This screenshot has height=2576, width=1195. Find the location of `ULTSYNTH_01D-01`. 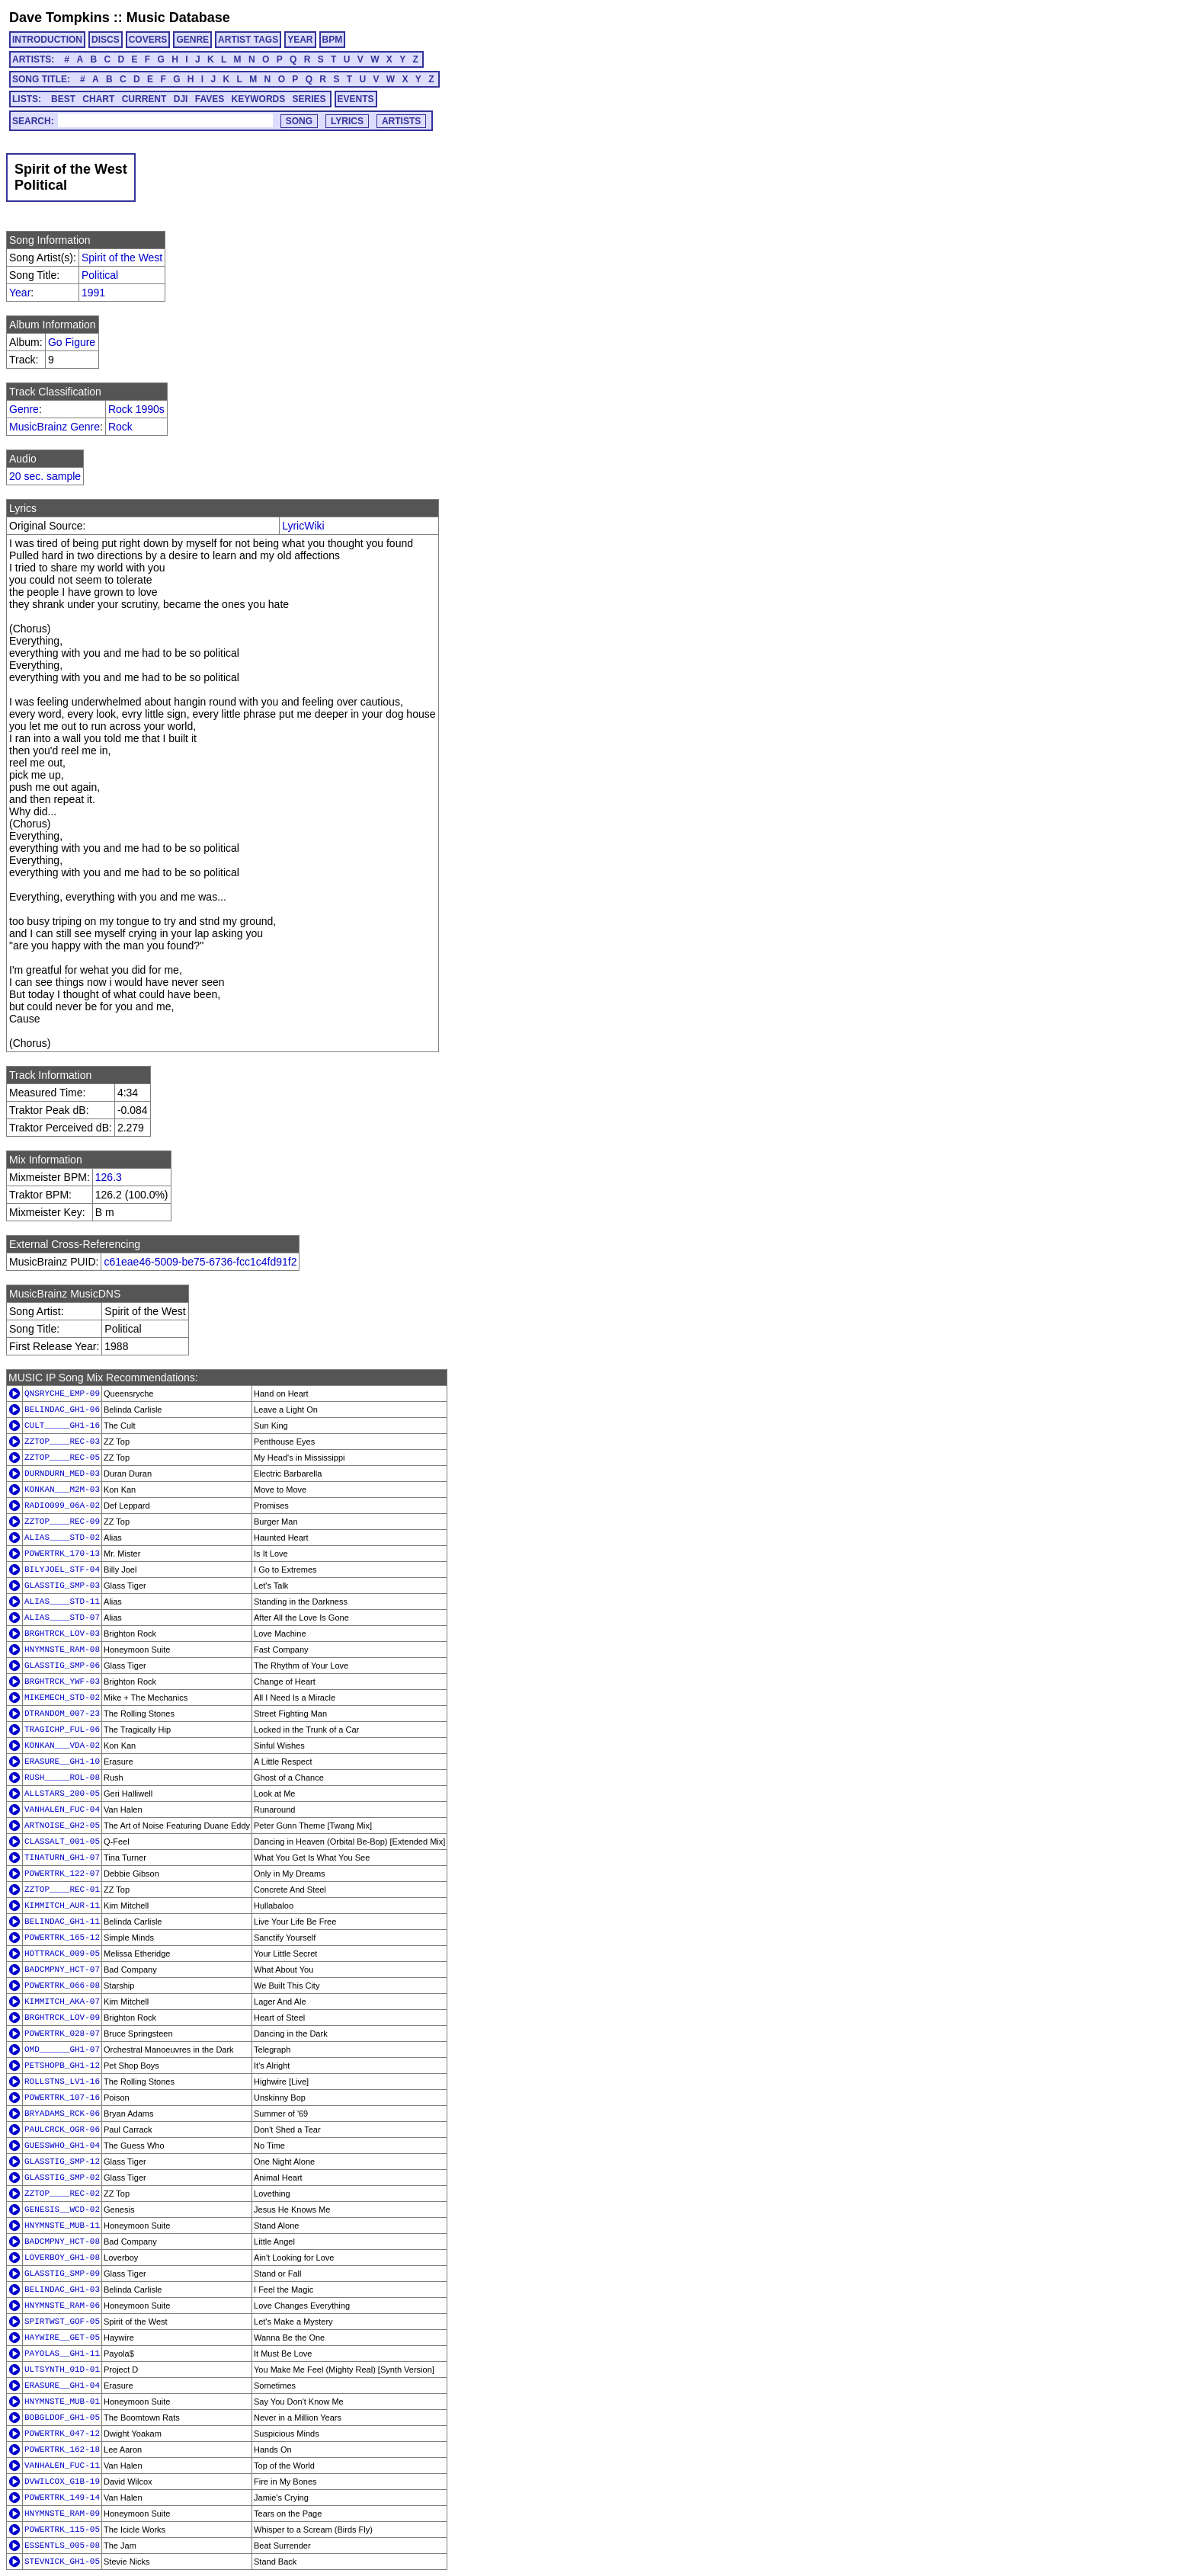

ULTSYNTH_01D-01 is located at coordinates (62, 2369).